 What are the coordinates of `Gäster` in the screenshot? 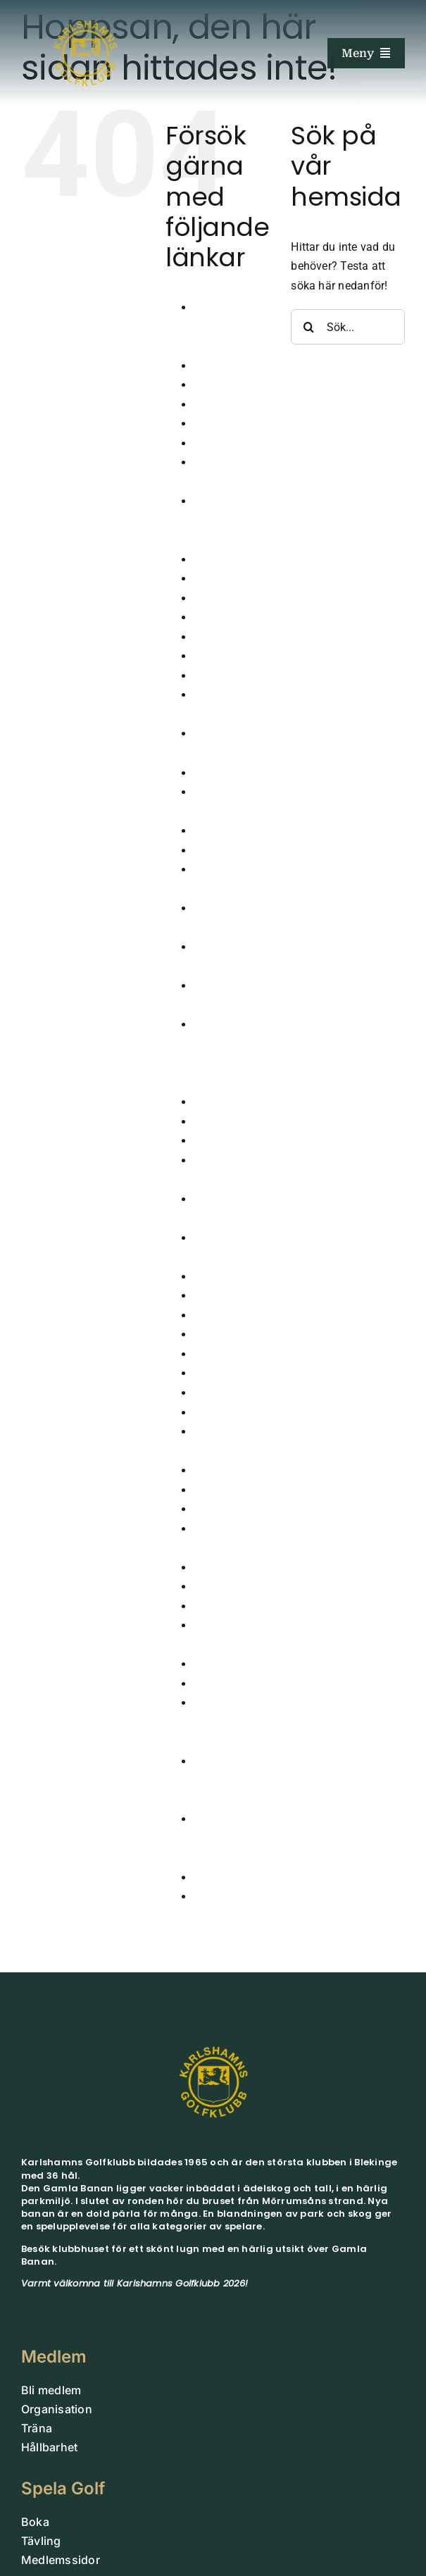 It's located at (210, 676).